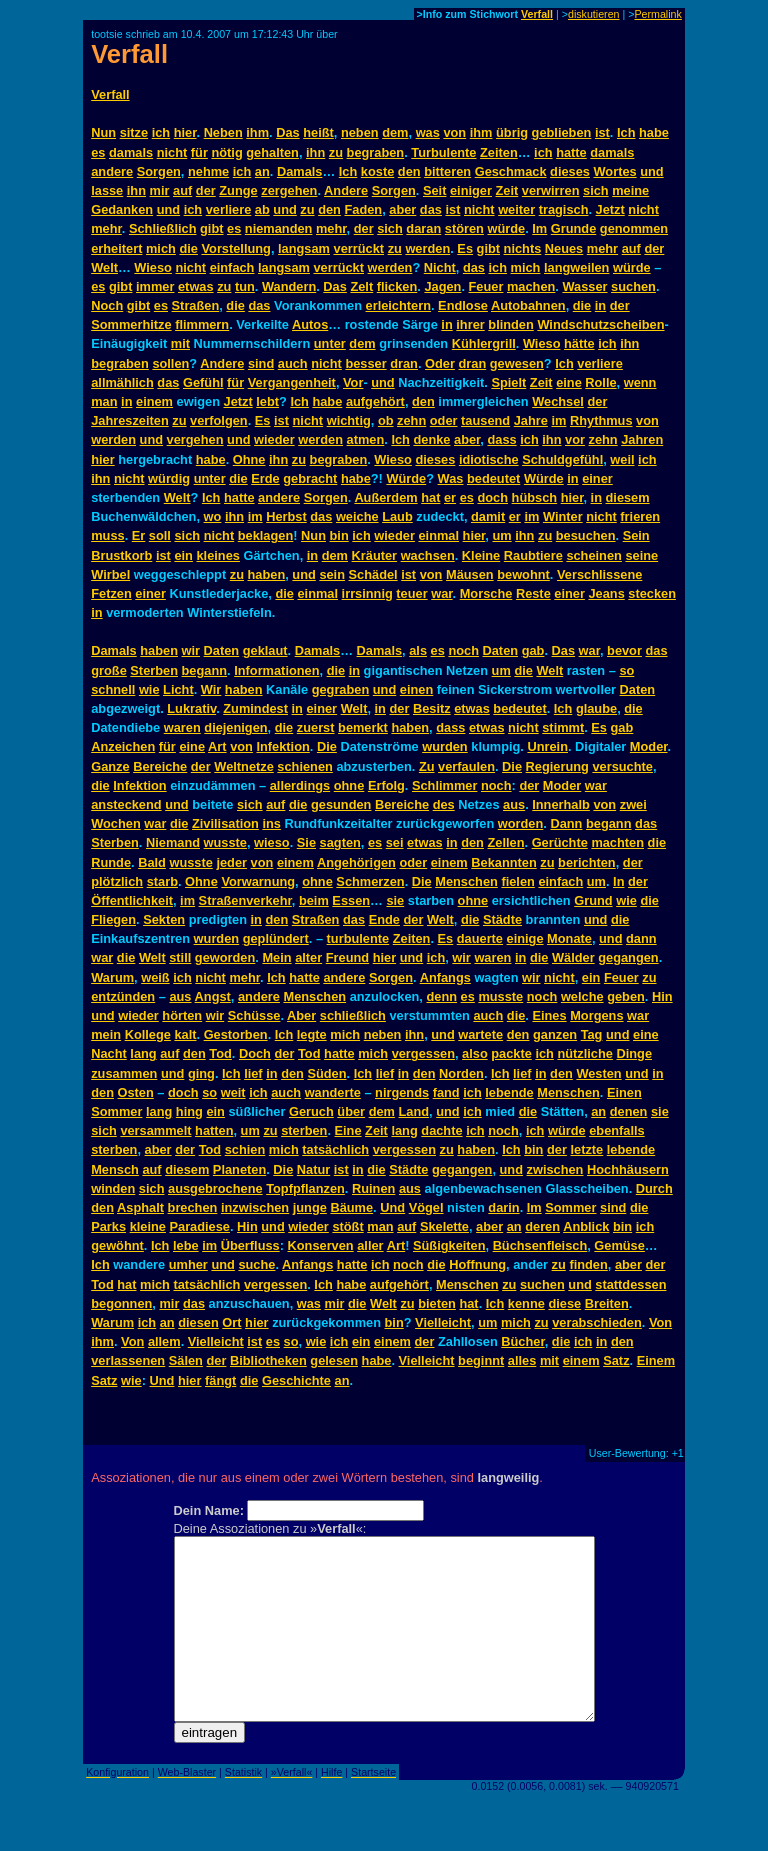  Describe the element at coordinates (225, 823) in the screenshot. I see `Zivilisation` at that location.